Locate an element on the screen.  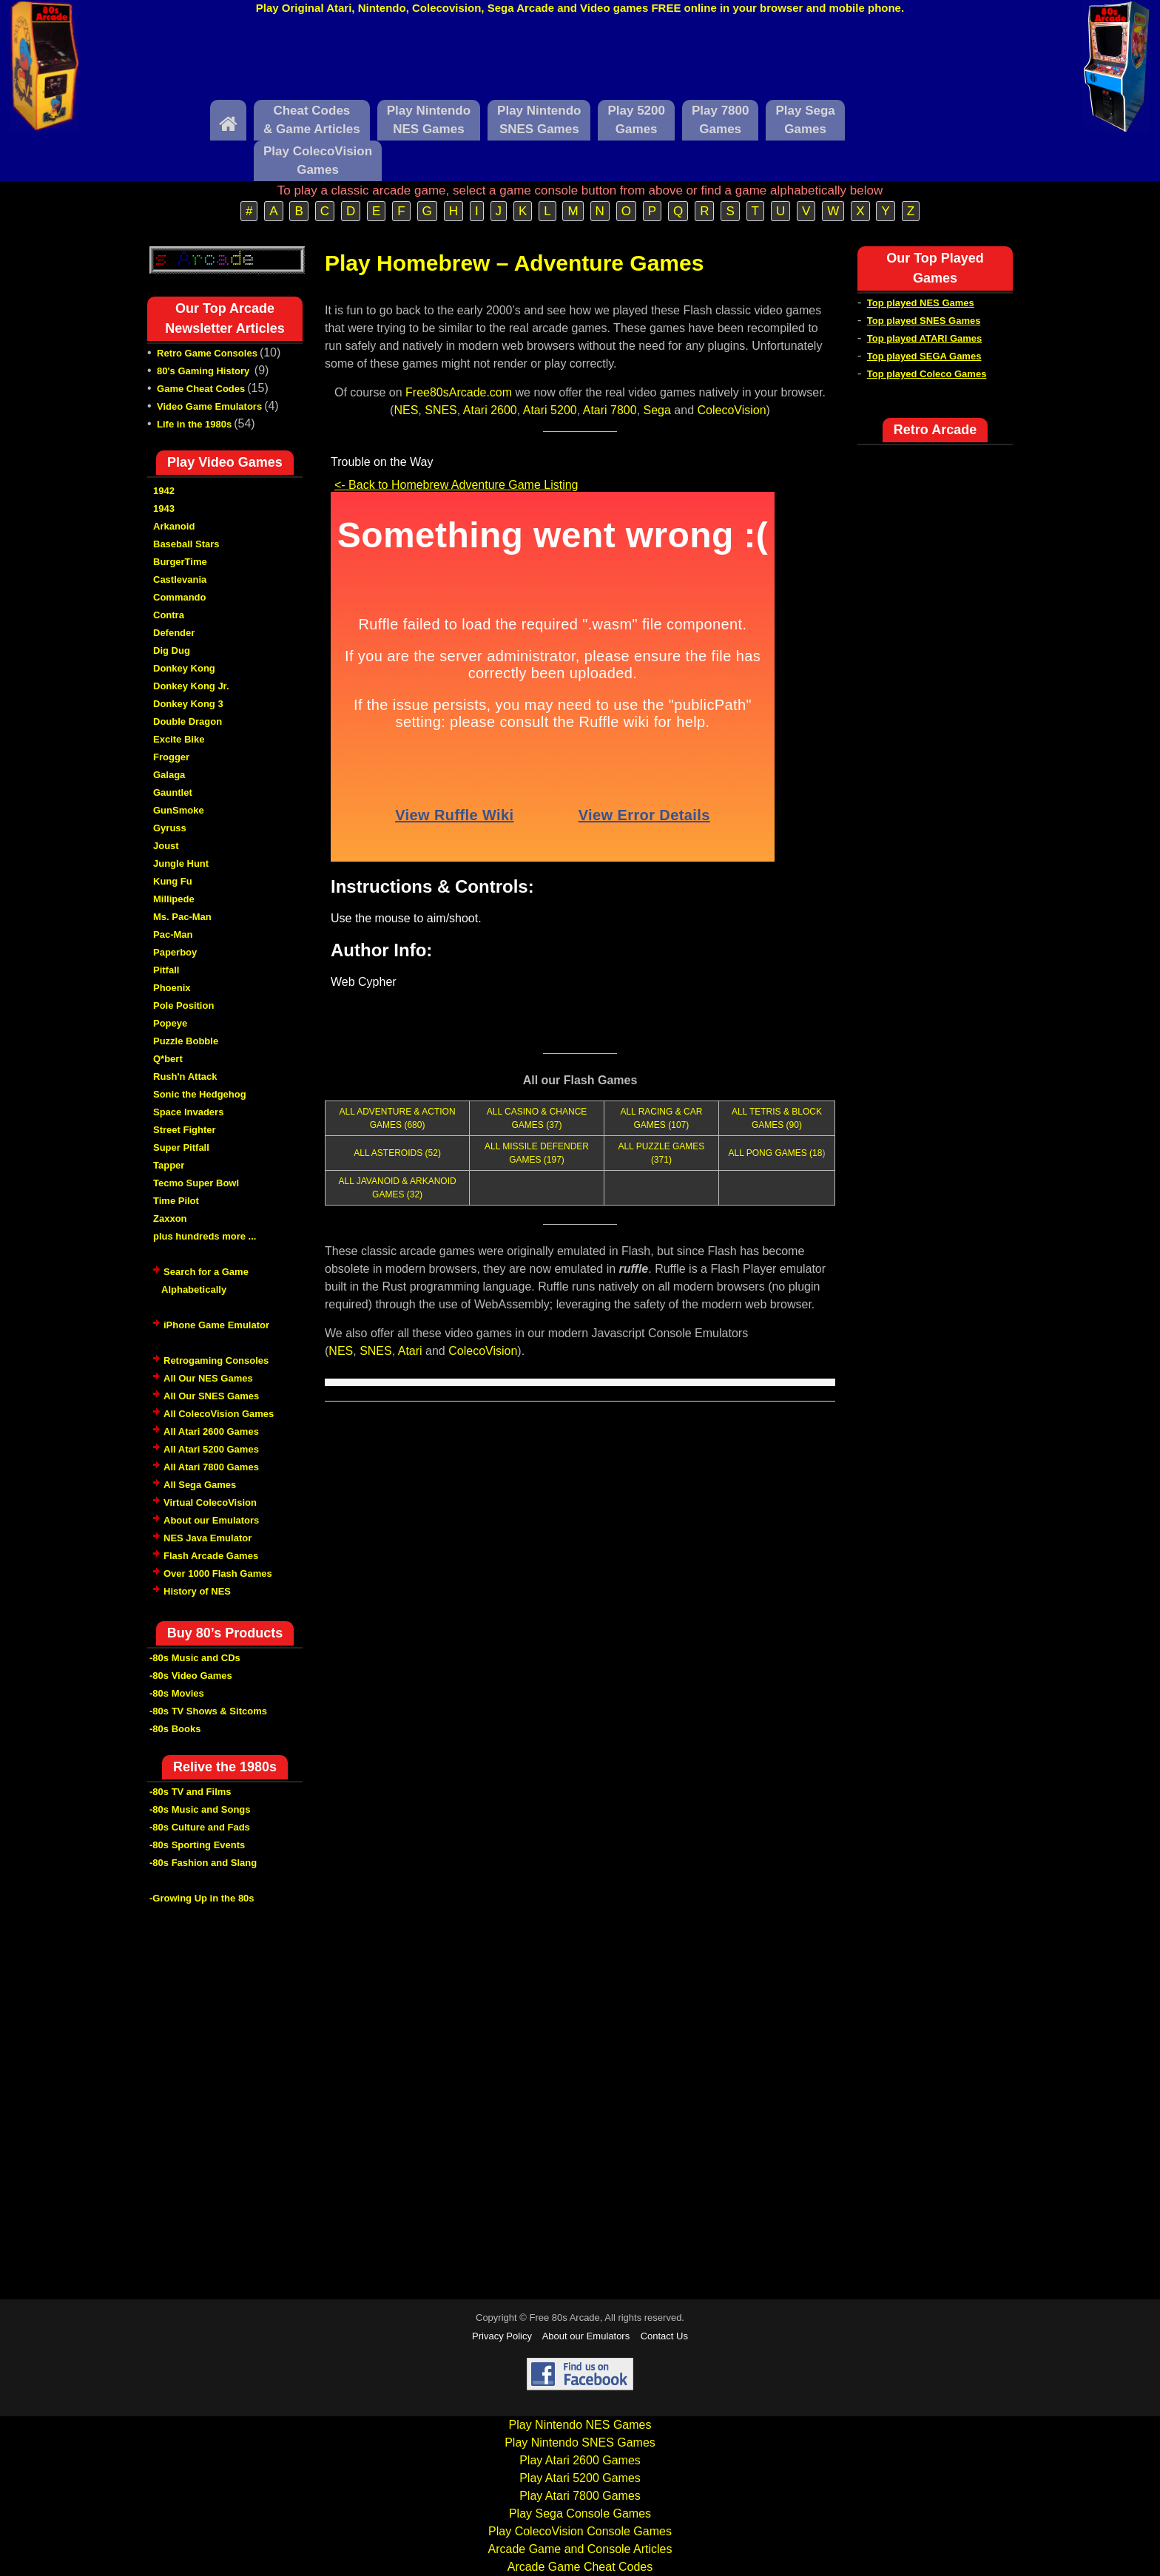
NES Java Emulator is located at coordinates (207, 1538).